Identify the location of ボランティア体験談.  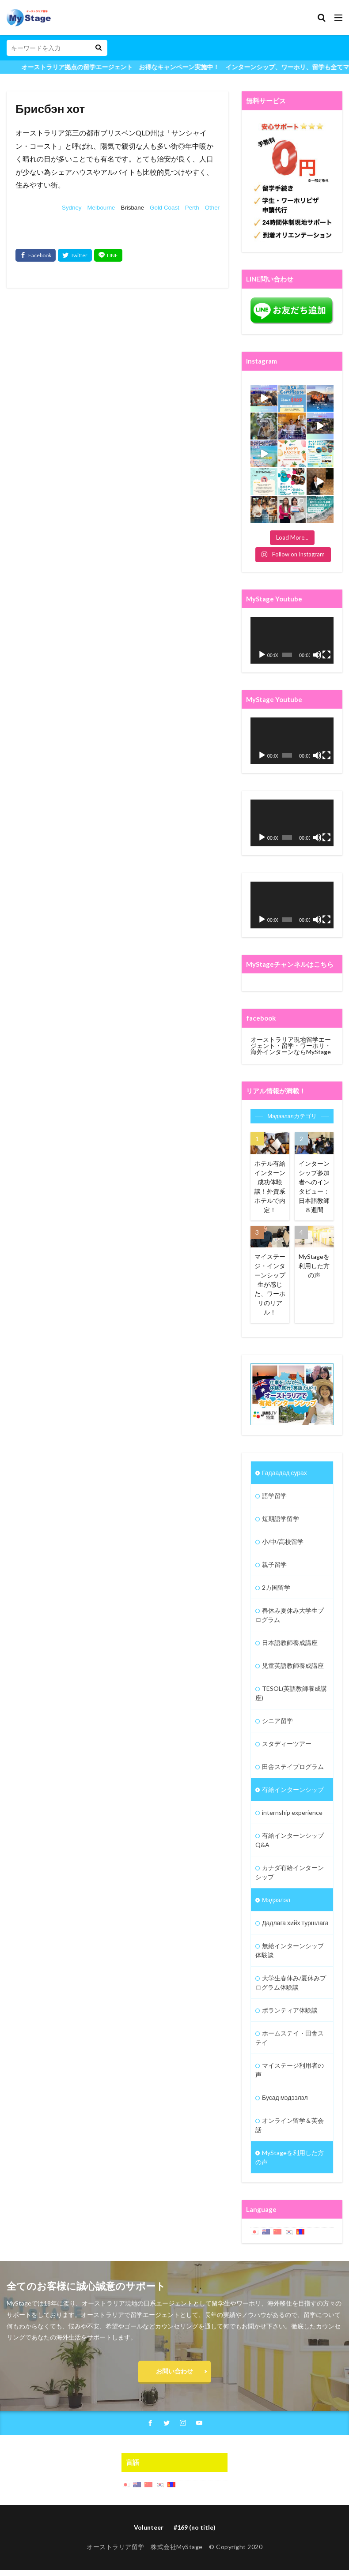
(290, 2010).